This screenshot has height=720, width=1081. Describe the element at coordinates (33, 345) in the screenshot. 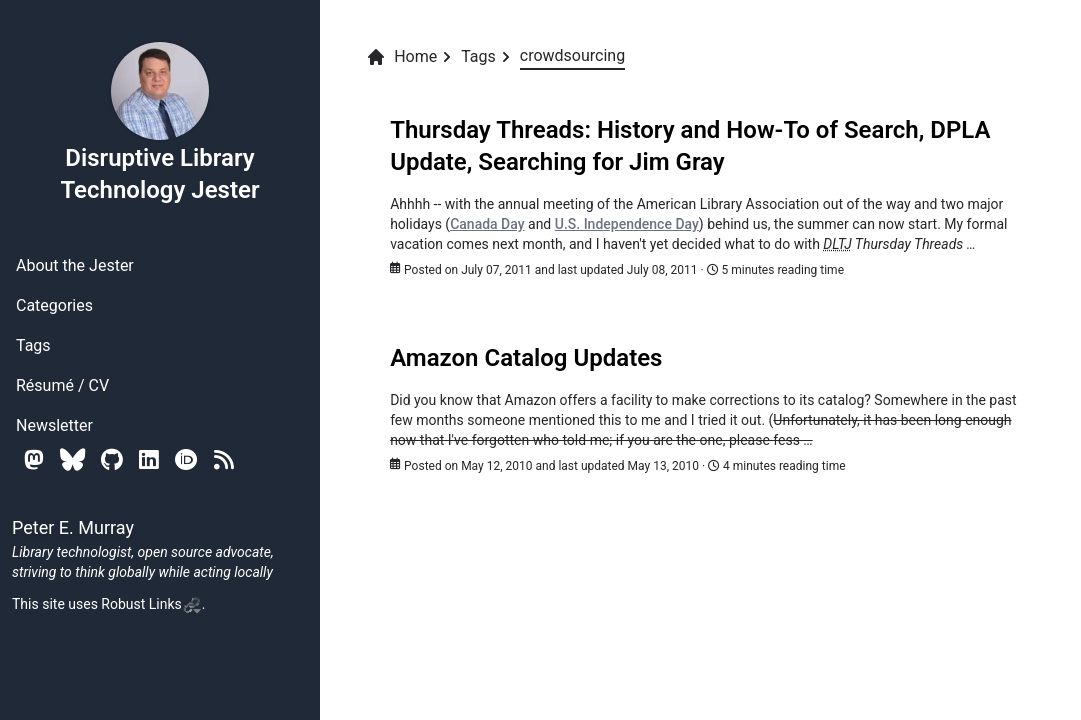

I see `Tags` at that location.